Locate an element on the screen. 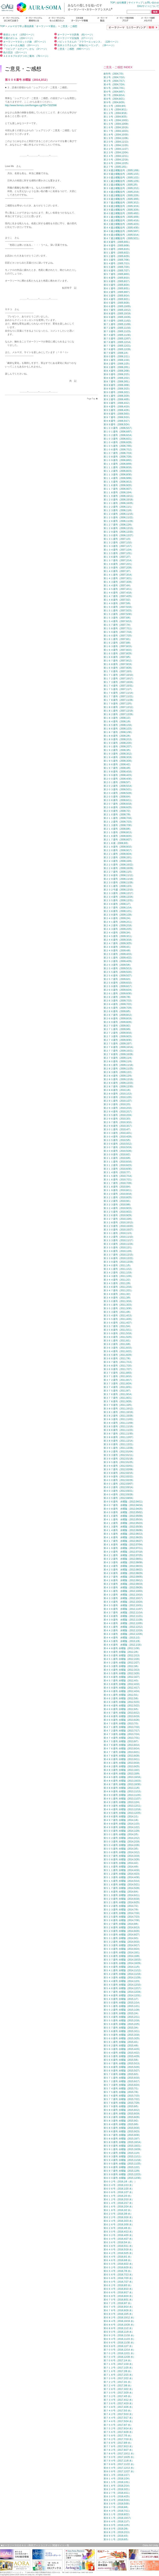  第６９４号（2016,11/23 水） is located at coordinates (119, 2339).